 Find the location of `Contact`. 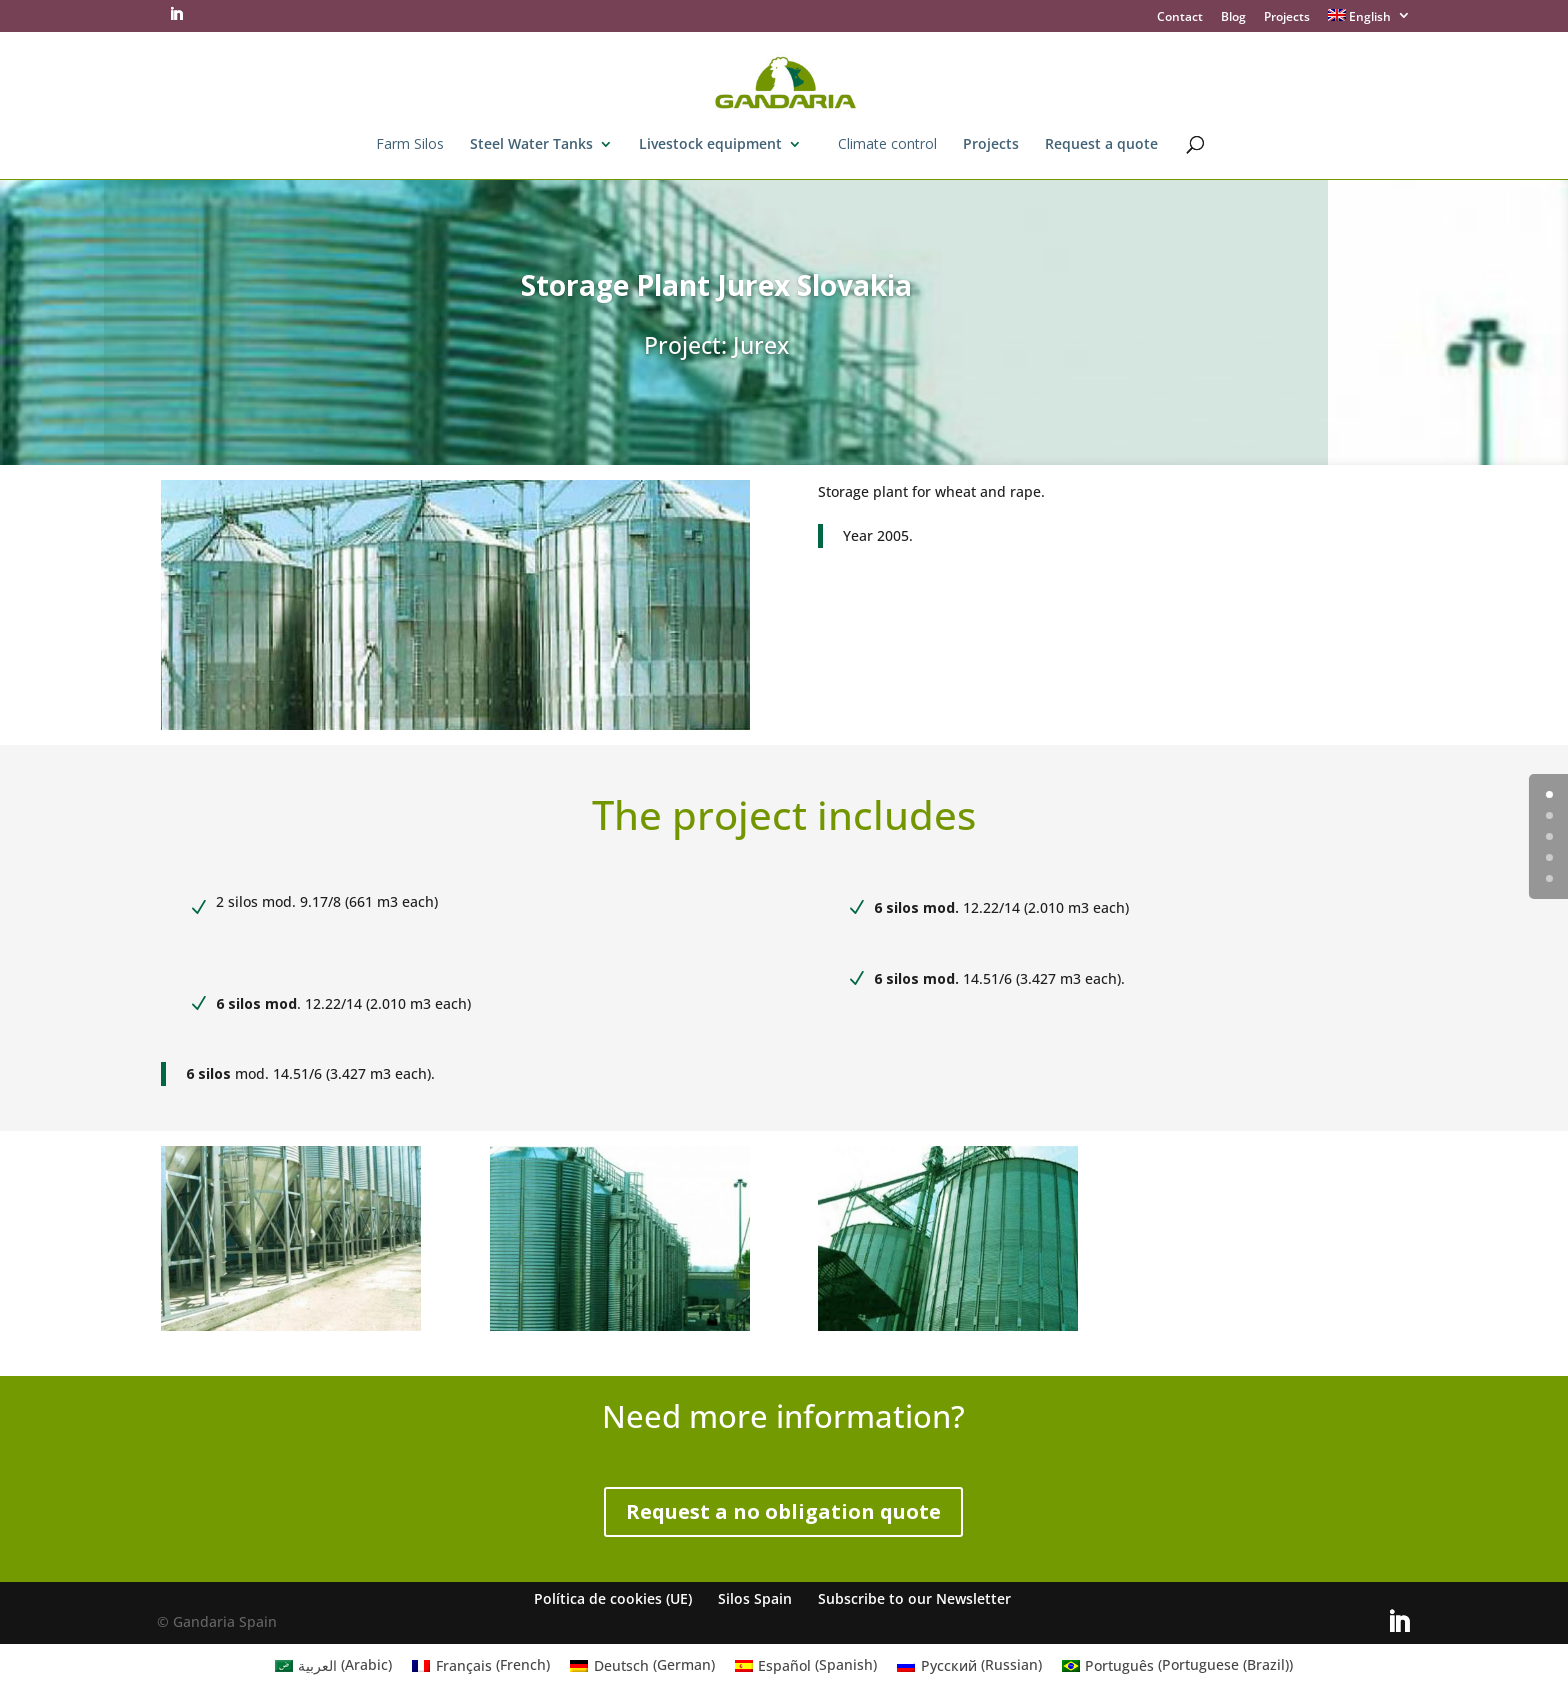

Contact is located at coordinates (1180, 18).